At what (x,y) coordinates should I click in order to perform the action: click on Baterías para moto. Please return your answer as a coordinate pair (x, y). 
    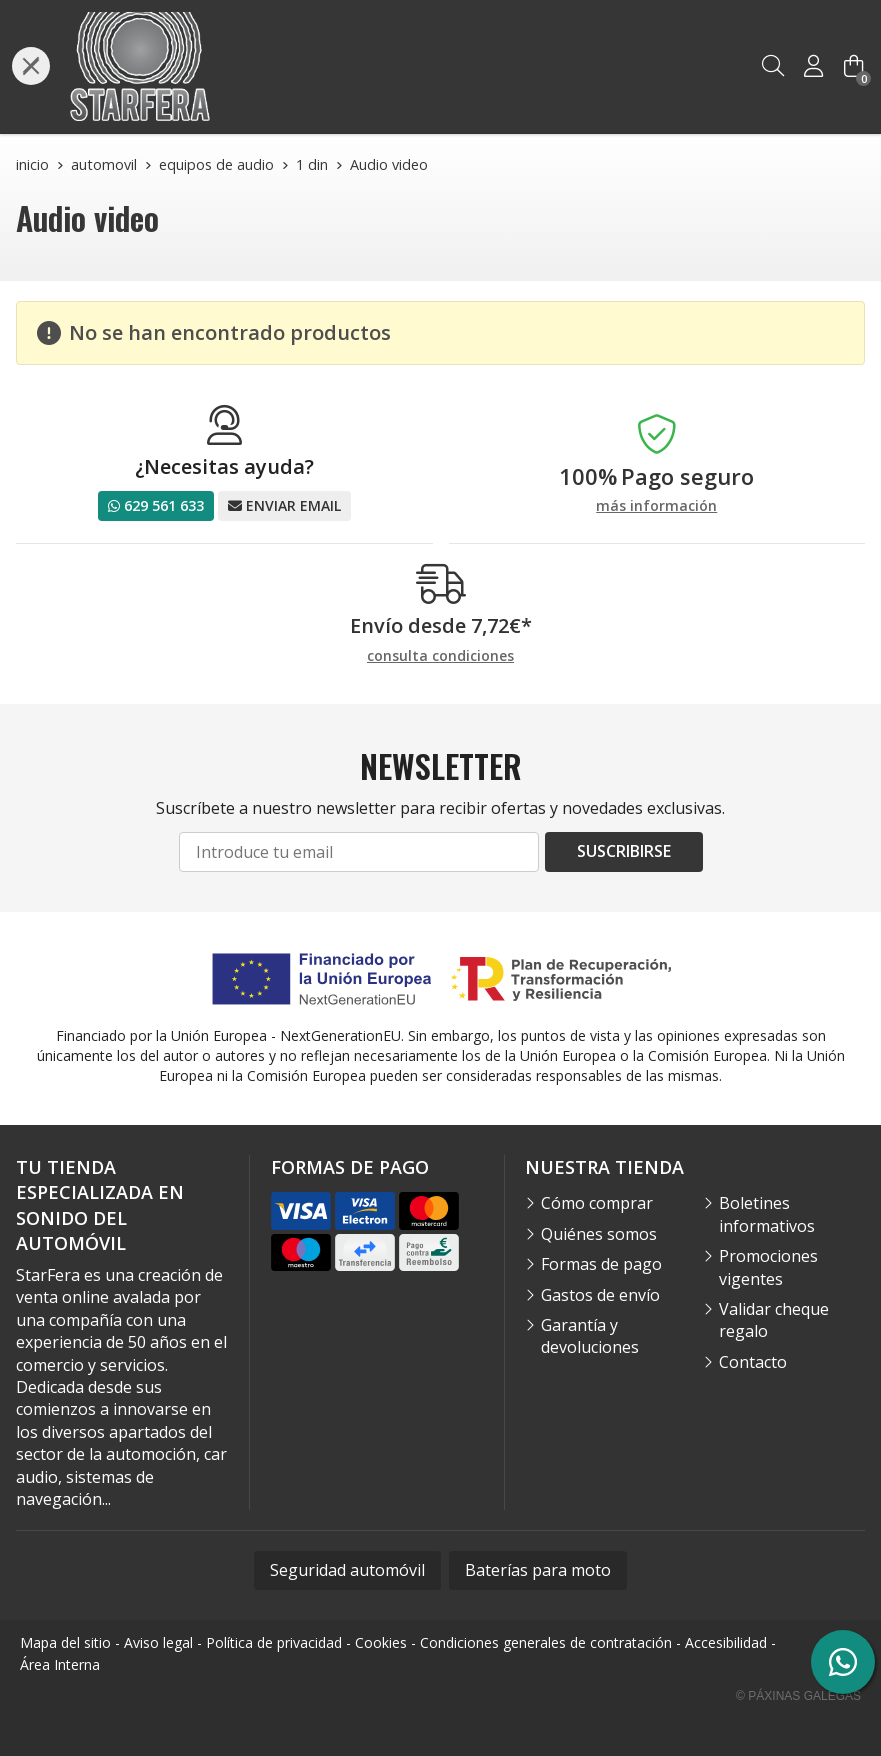
    Looking at the image, I should click on (538, 1570).